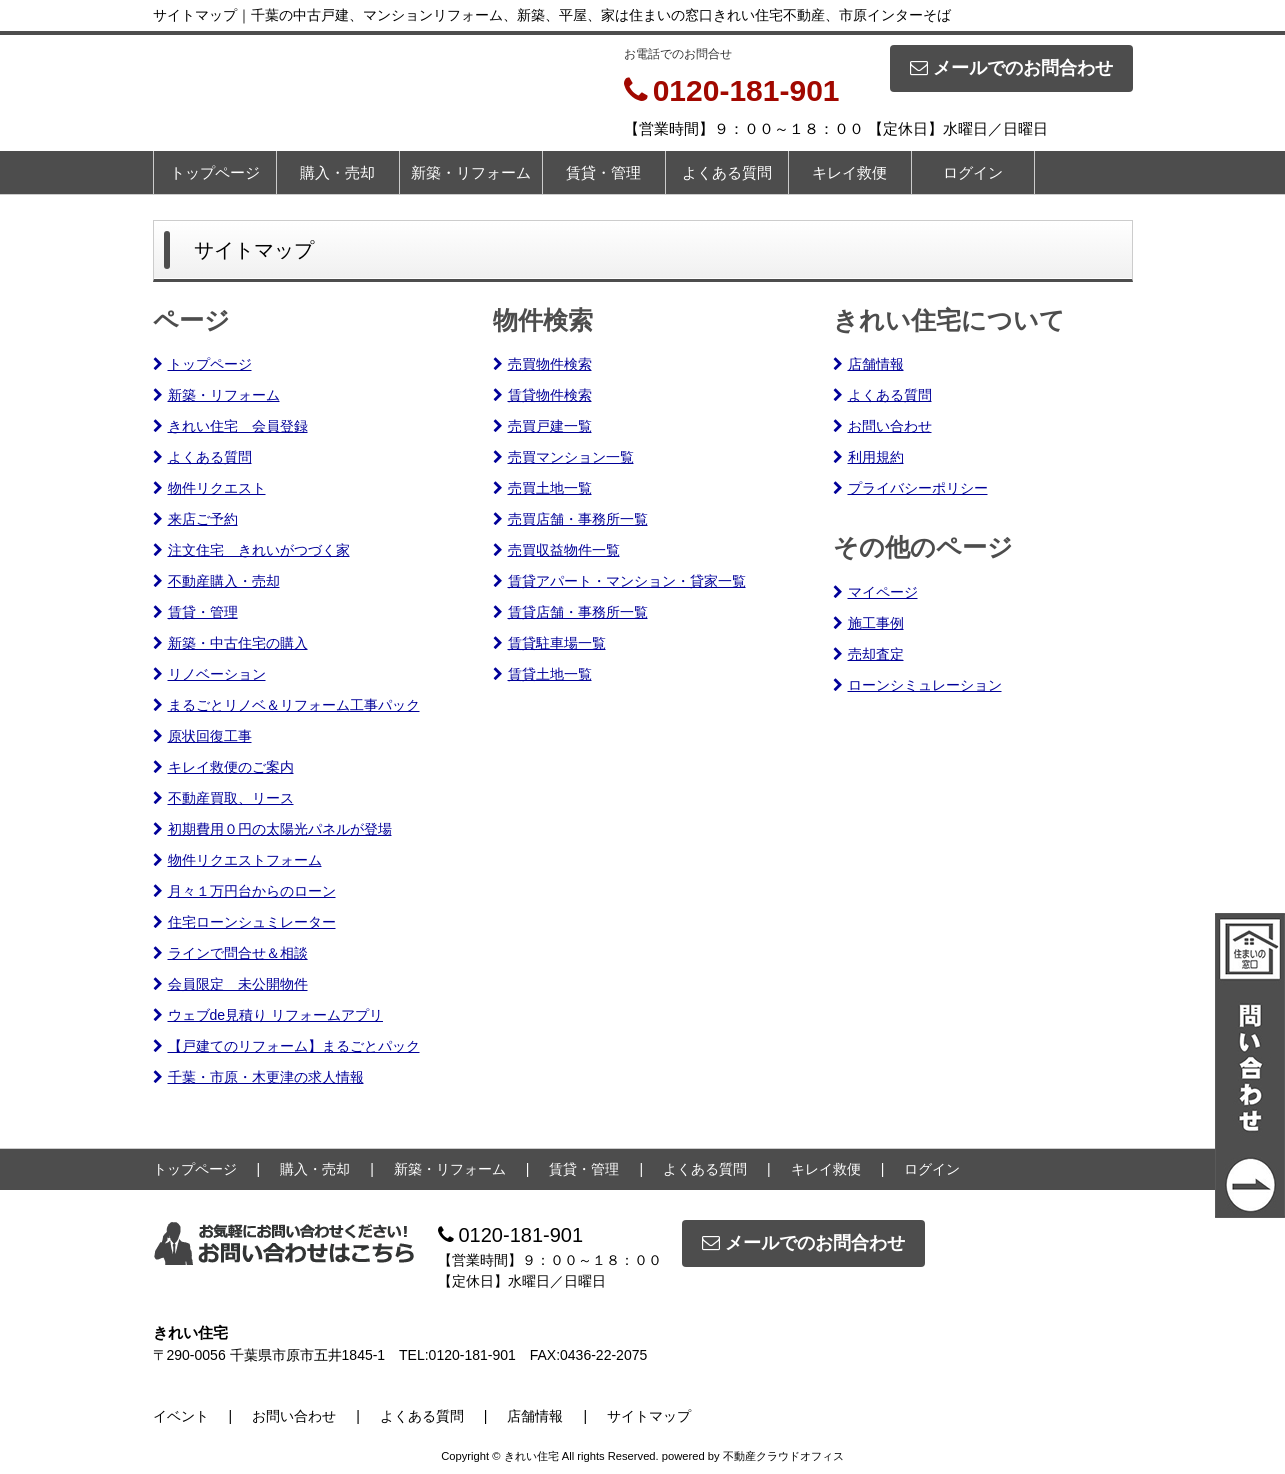  Describe the element at coordinates (910, 488) in the screenshot. I see `プライバシーポリシー` at that location.